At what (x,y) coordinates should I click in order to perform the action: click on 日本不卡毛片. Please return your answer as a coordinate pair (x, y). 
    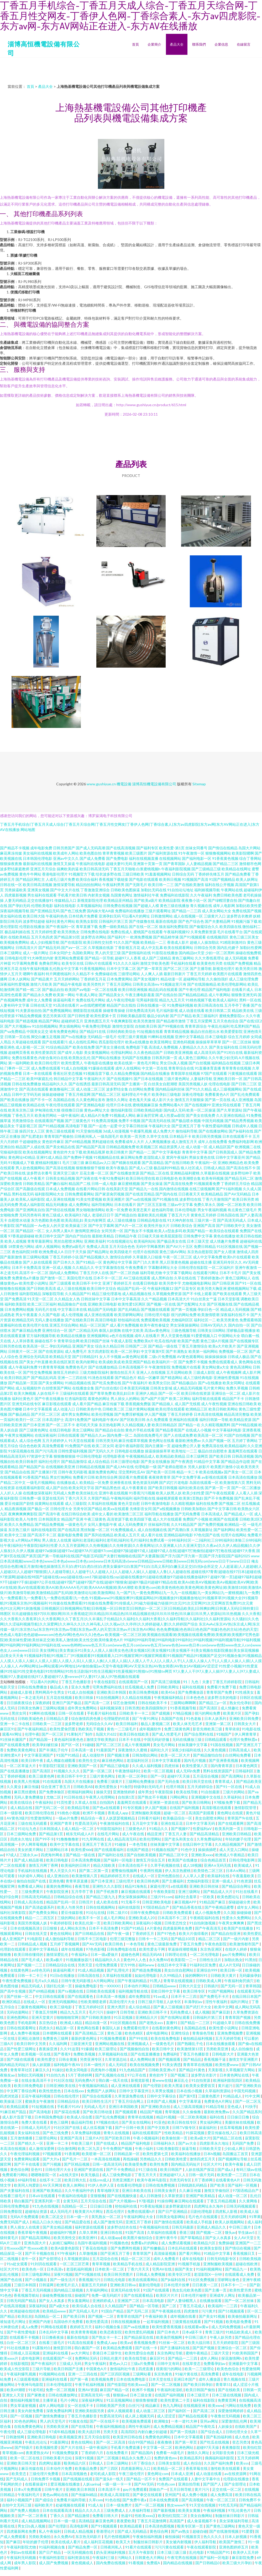
    Looking at the image, I should click on (230, 1272).